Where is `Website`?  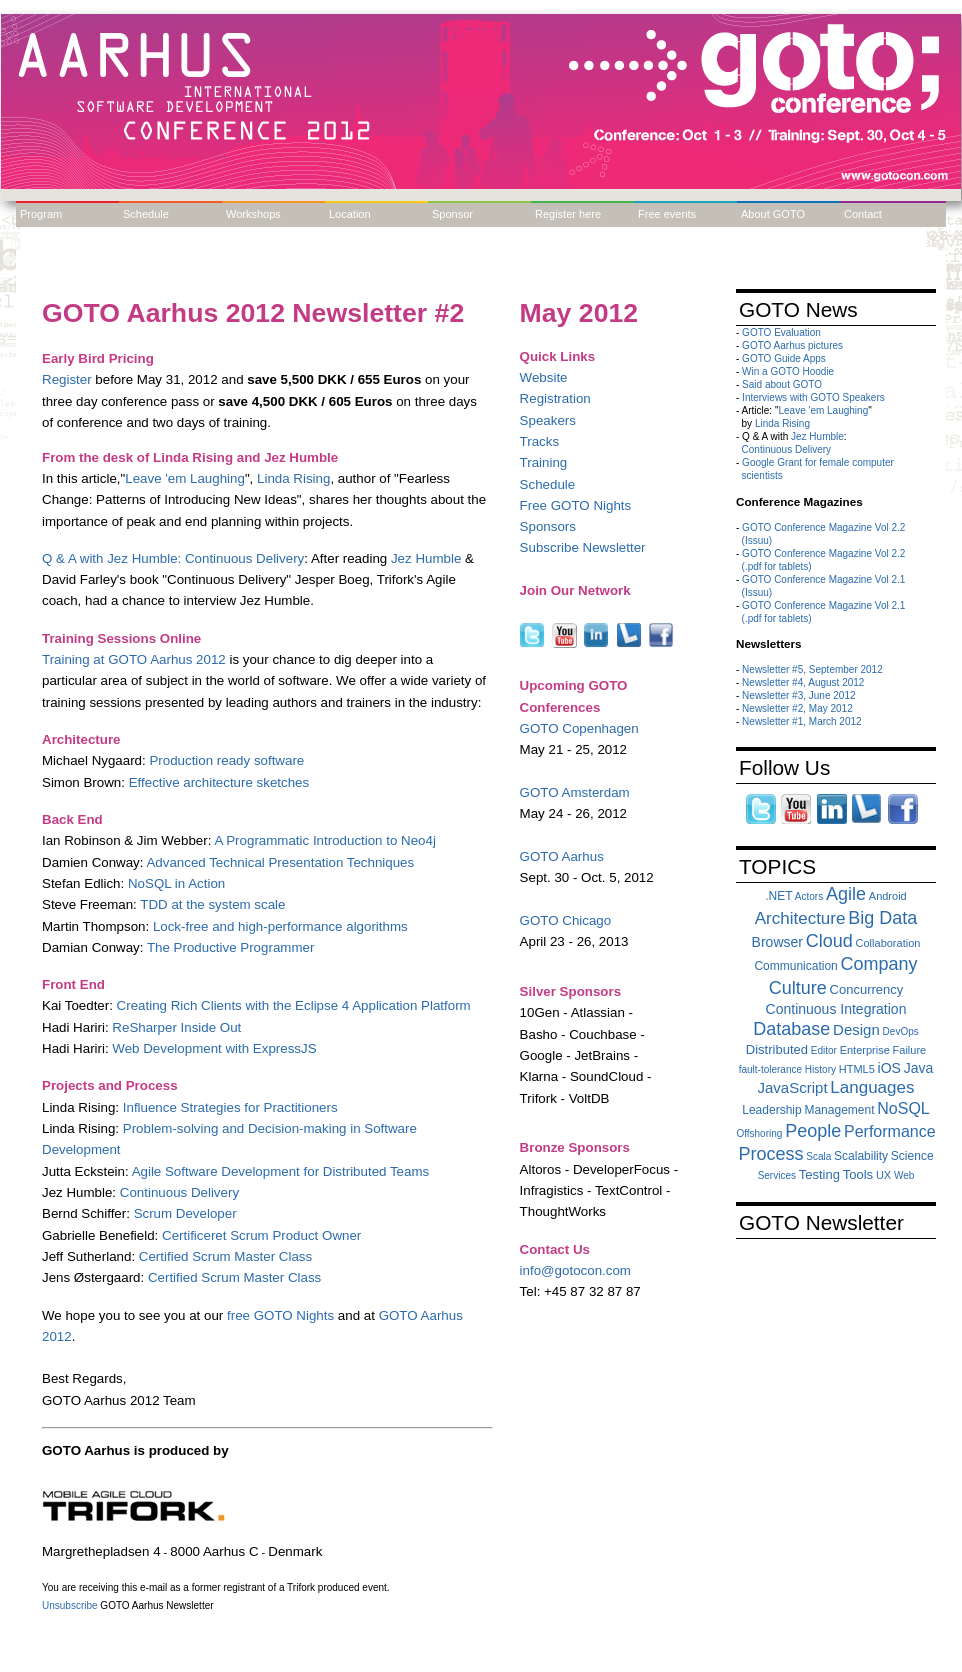
Website is located at coordinates (544, 377).